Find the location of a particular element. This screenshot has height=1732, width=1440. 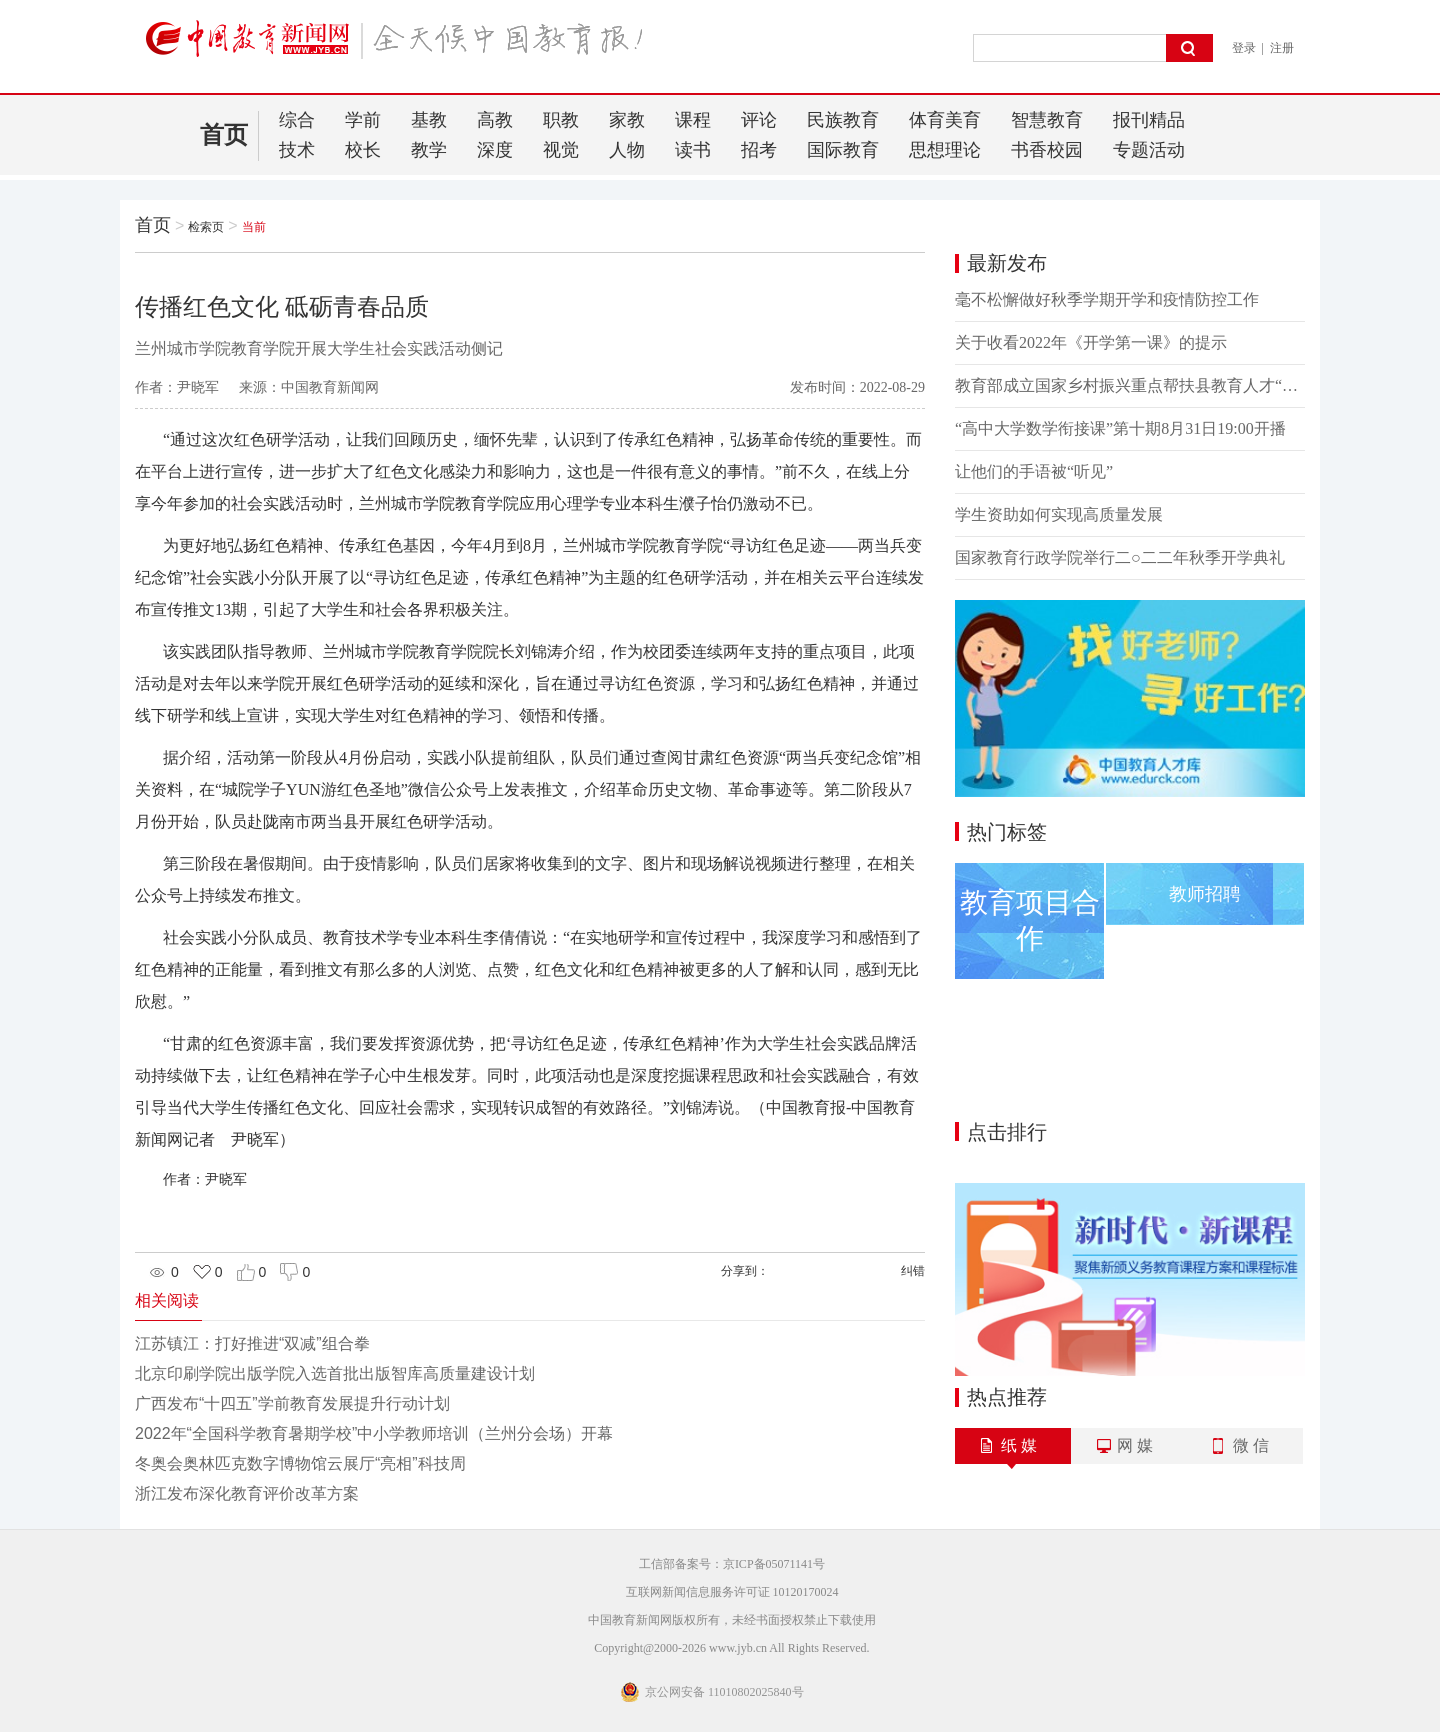

家教 is located at coordinates (627, 120).